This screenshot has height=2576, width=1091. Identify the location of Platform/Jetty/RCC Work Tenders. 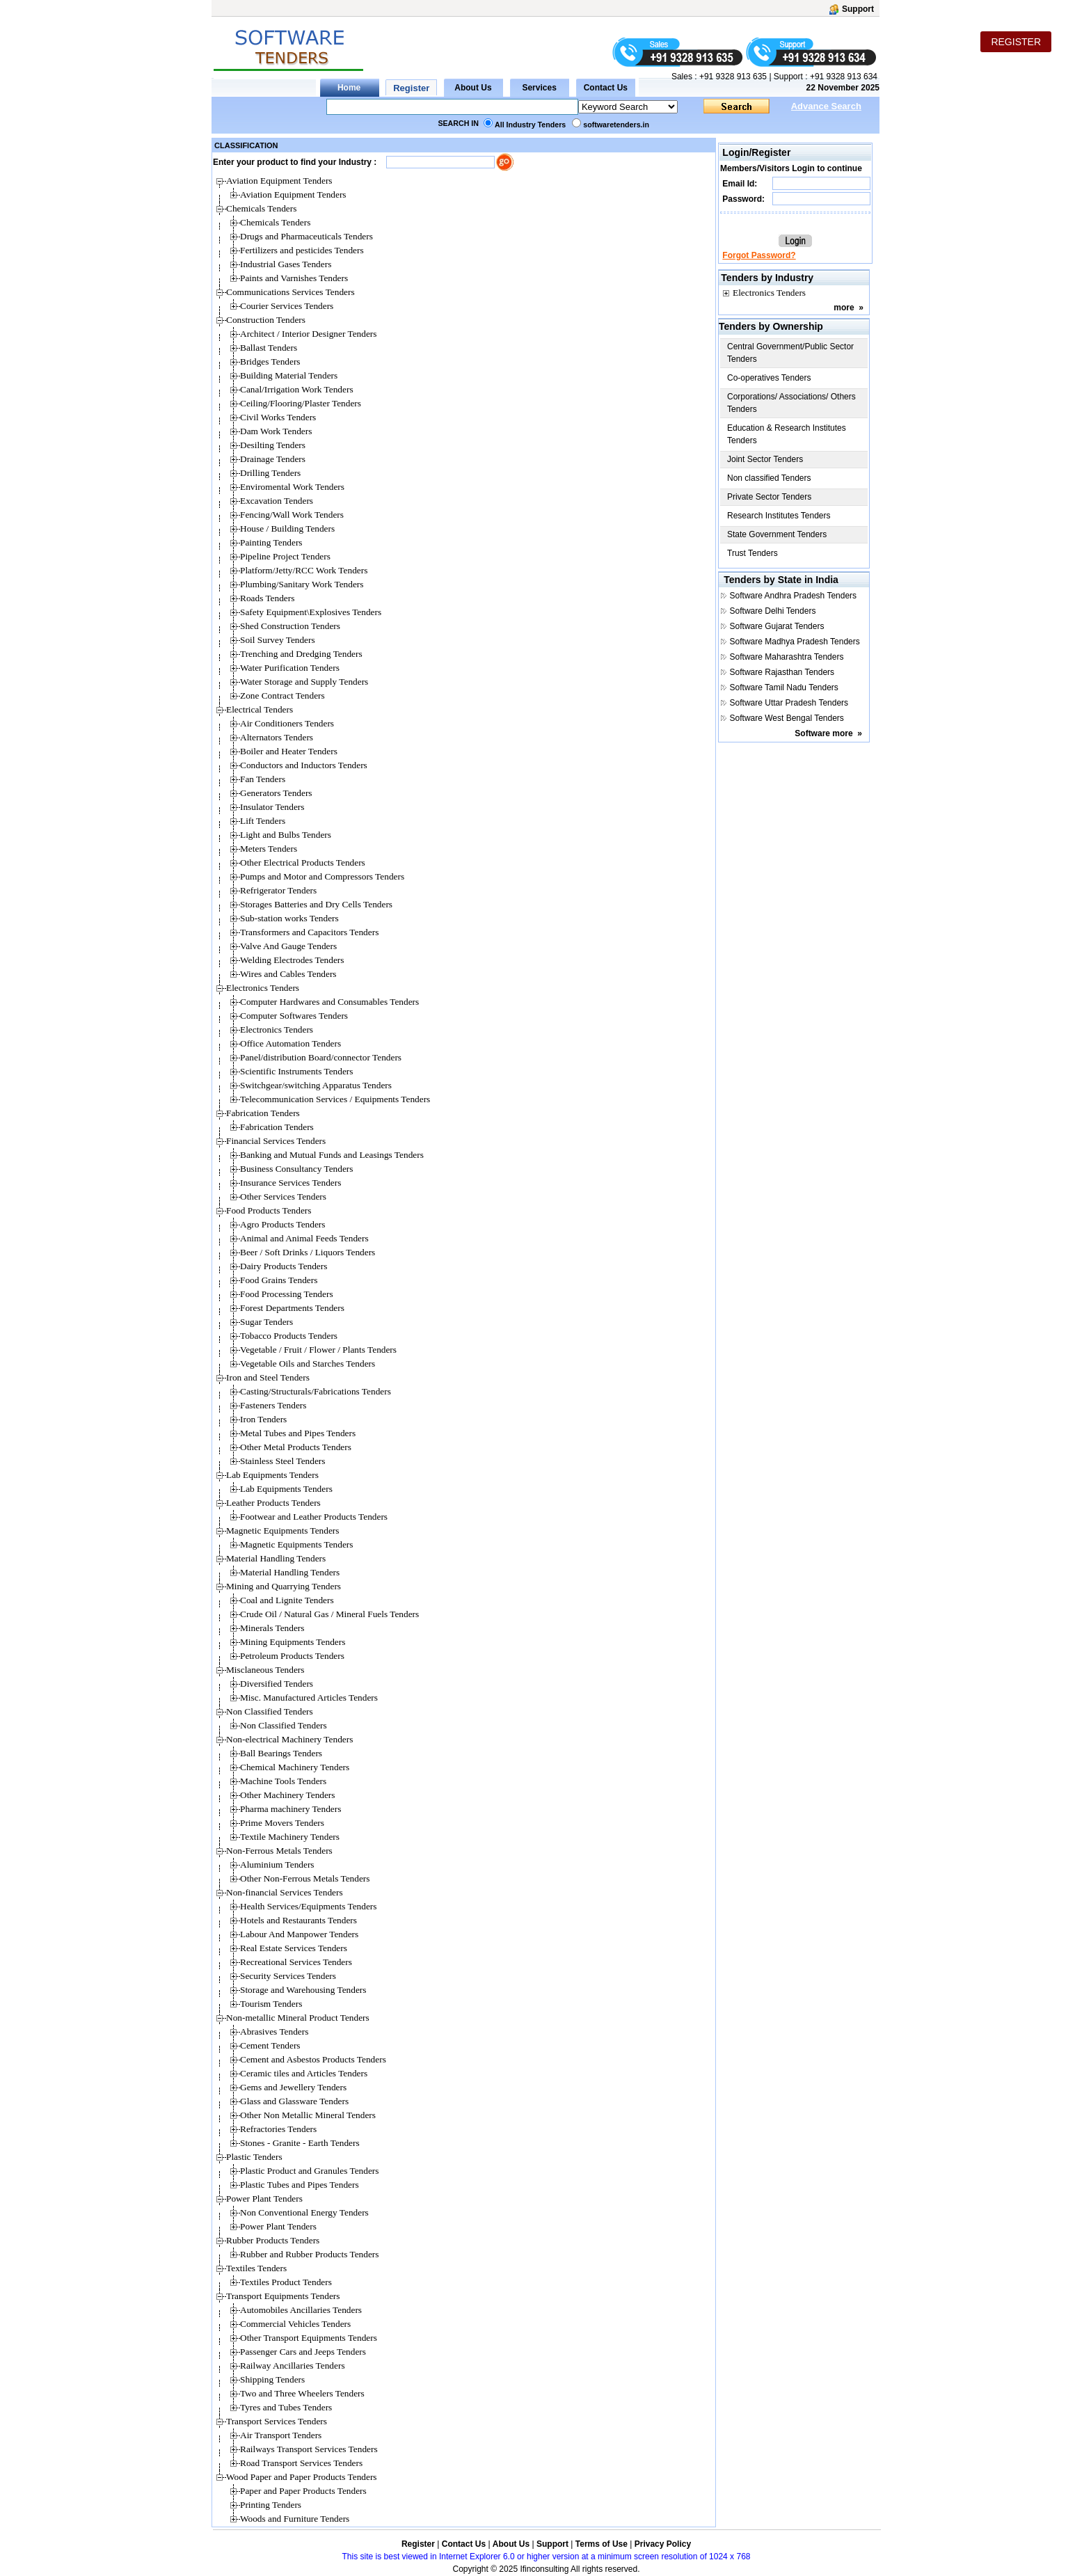
(303, 570).